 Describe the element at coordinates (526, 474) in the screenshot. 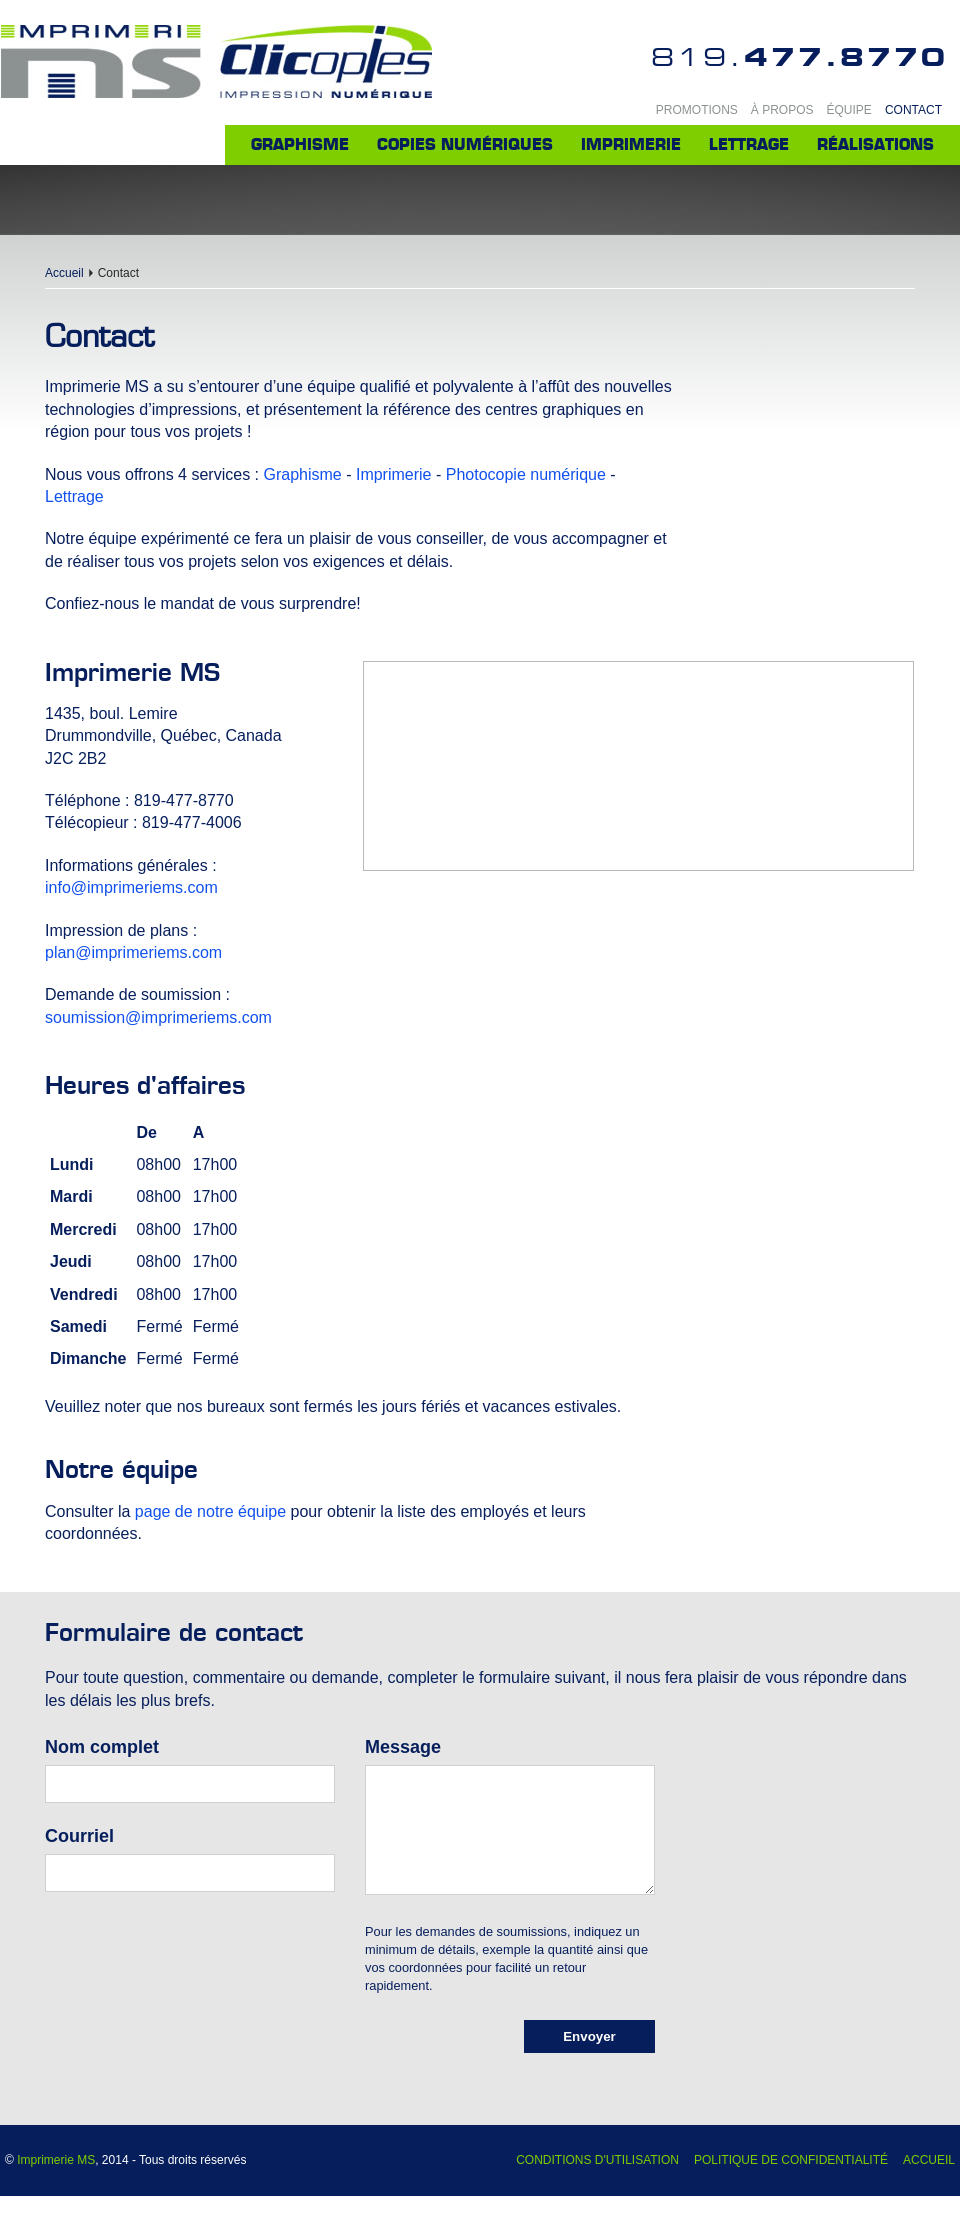

I see `Photocopie numérique` at that location.